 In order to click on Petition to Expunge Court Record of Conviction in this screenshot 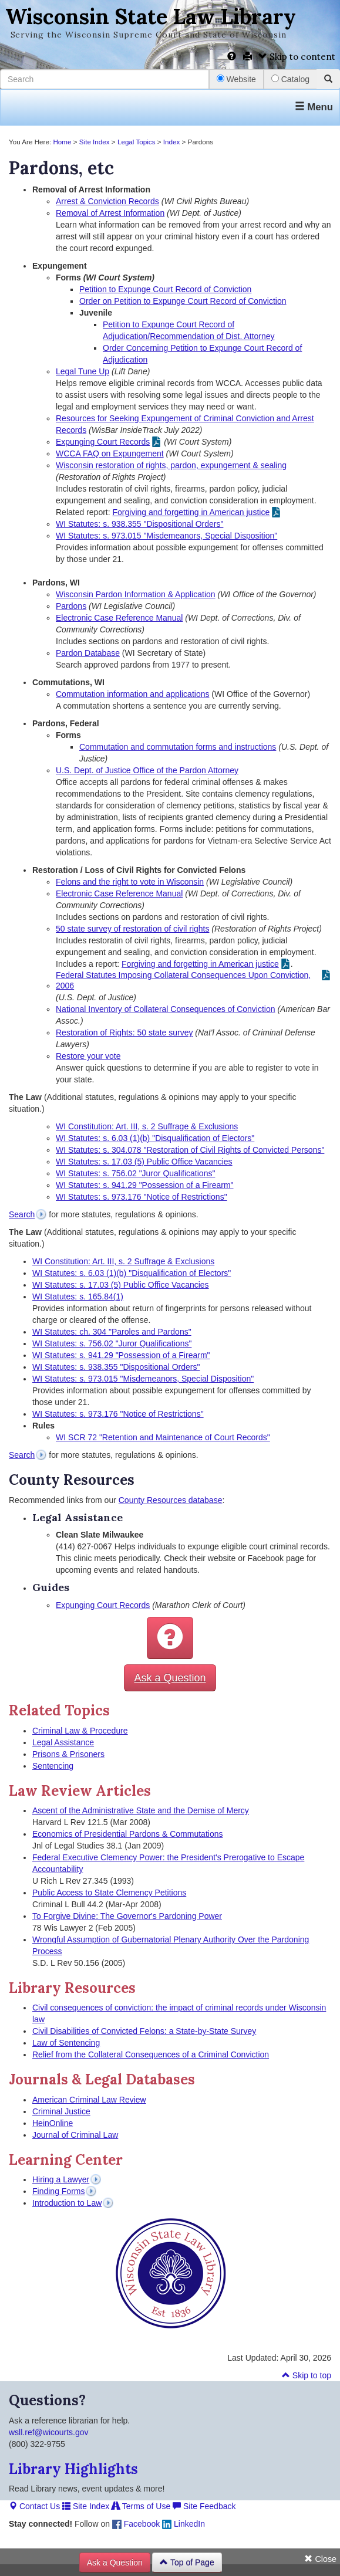, I will do `click(165, 289)`.